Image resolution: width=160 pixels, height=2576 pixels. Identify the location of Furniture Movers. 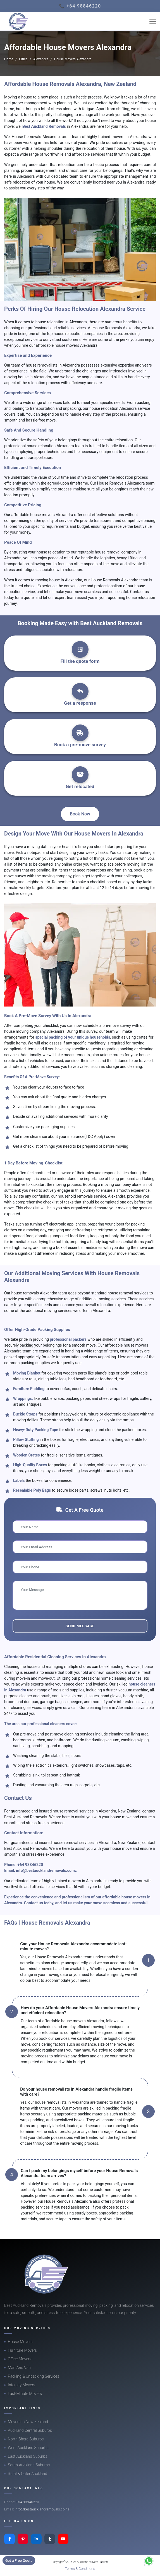
(22, 2350).